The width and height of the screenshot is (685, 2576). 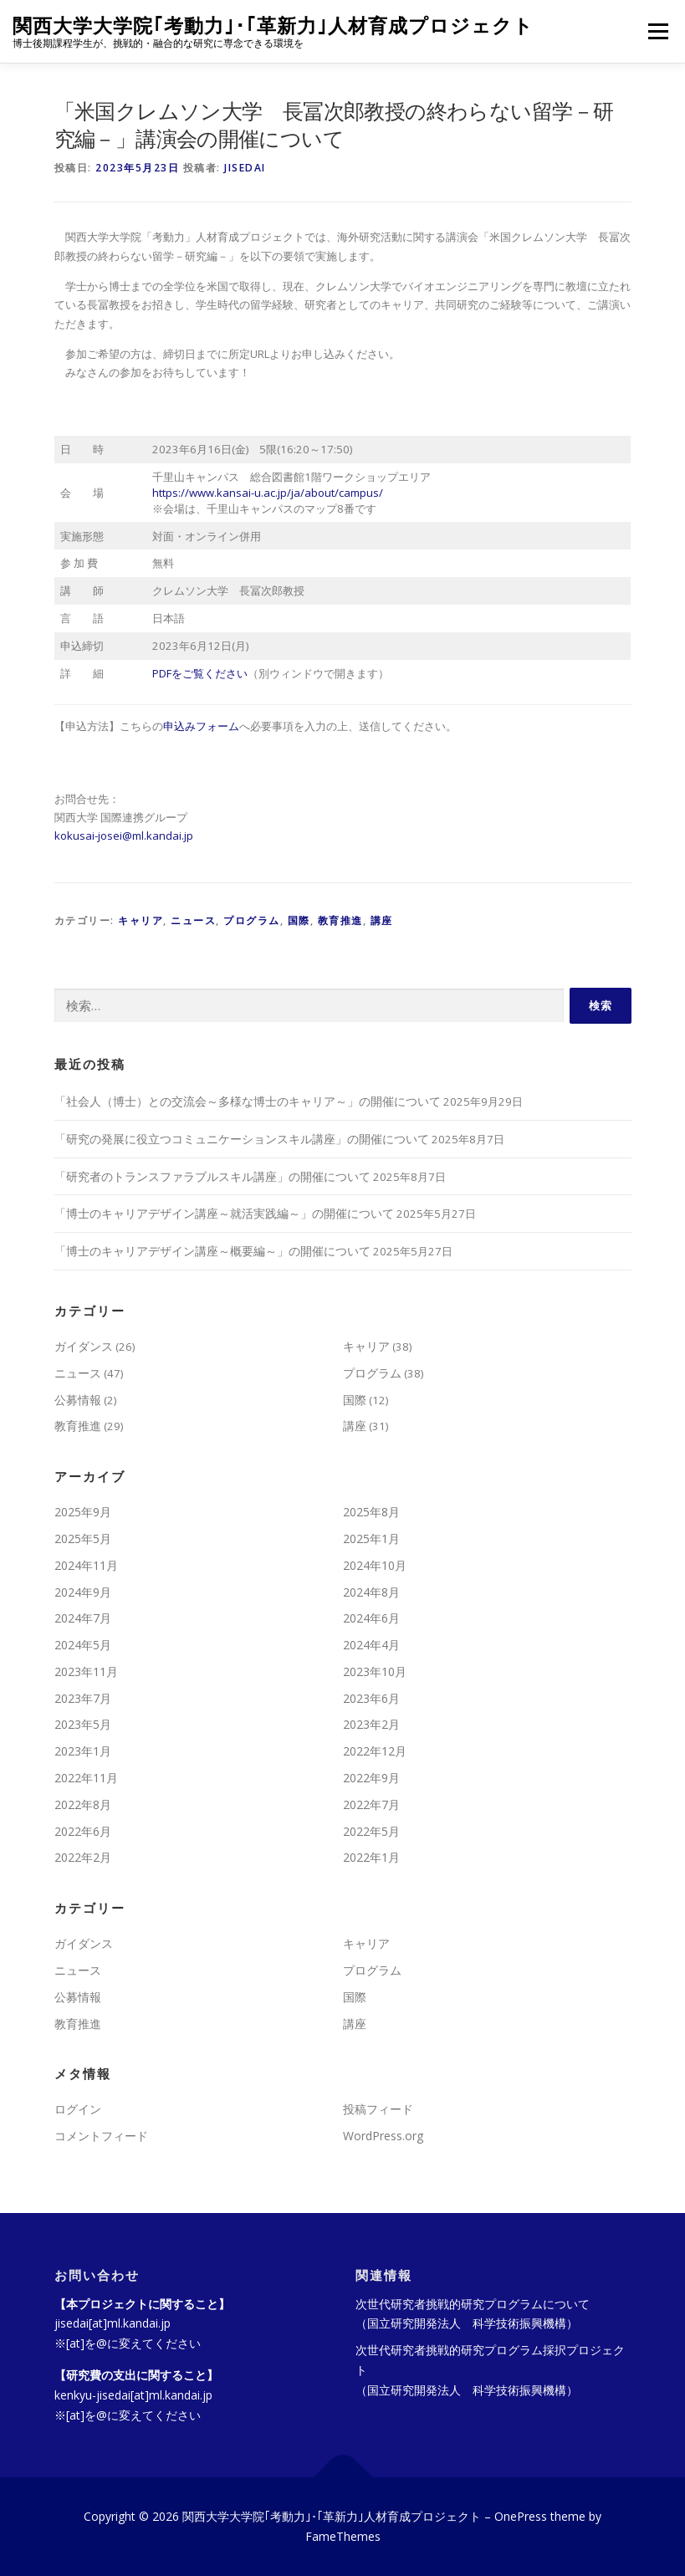 I want to click on 2024年7月, so click(x=82, y=1618).